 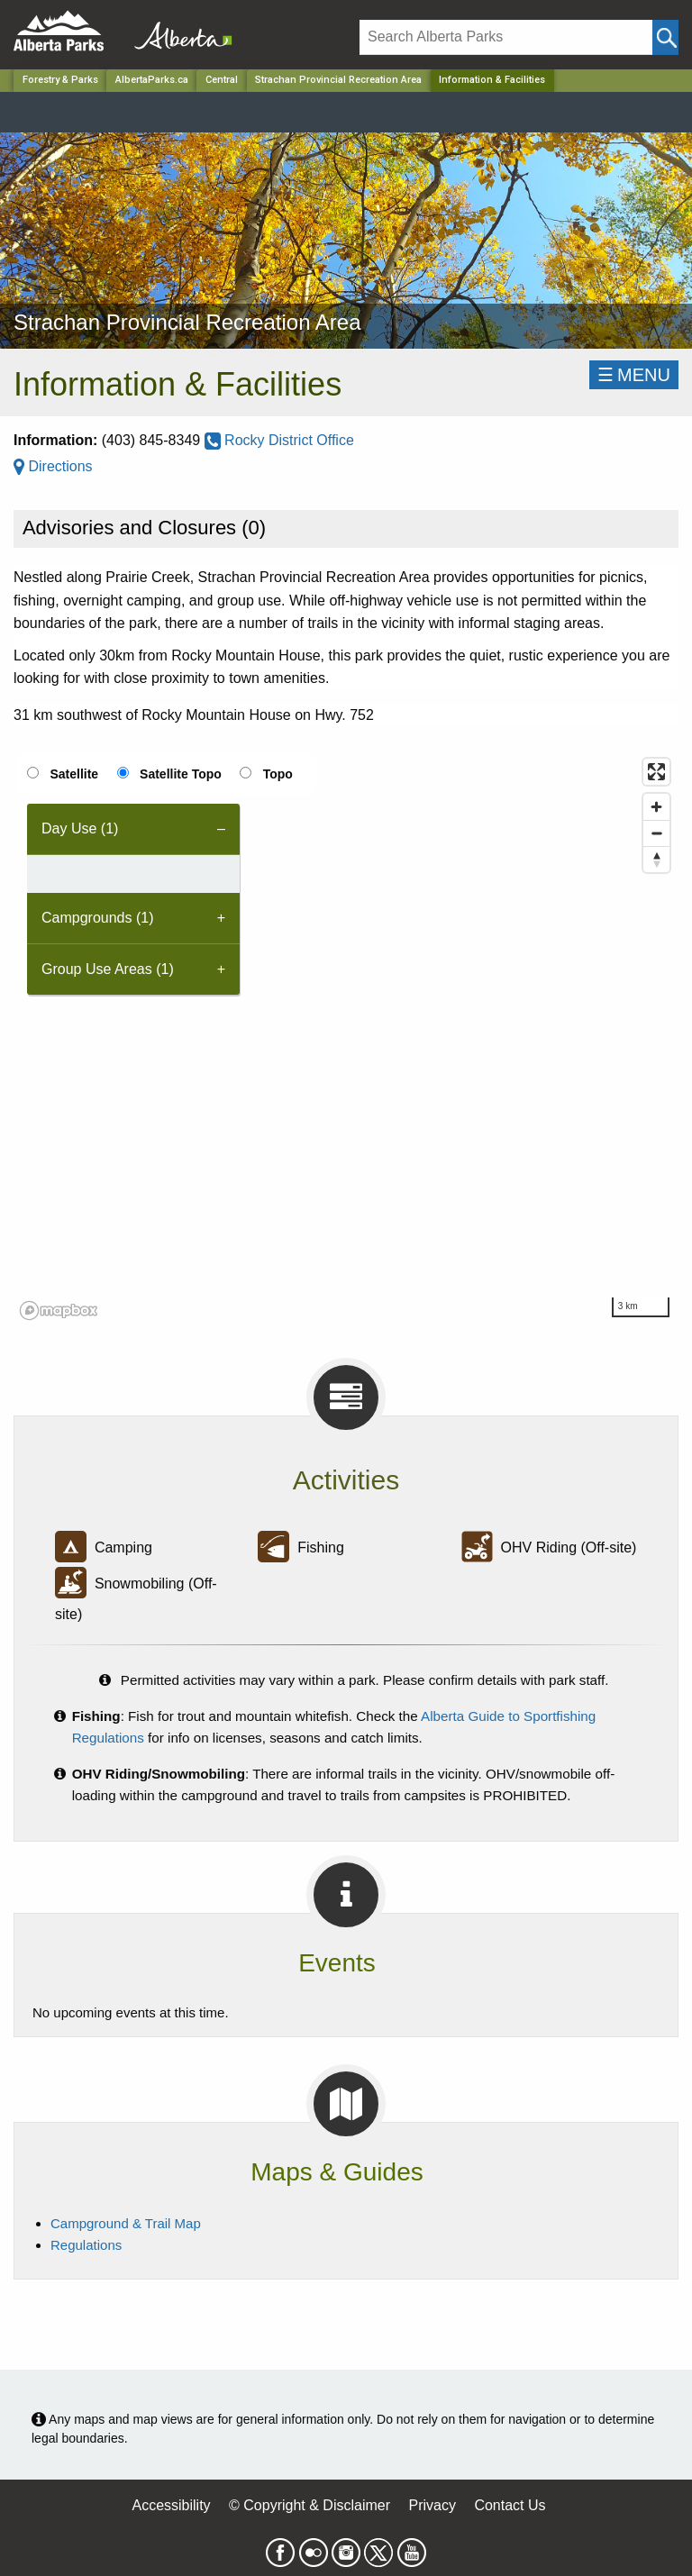 What do you see at coordinates (509, 2505) in the screenshot?
I see `Contact Us` at bounding box center [509, 2505].